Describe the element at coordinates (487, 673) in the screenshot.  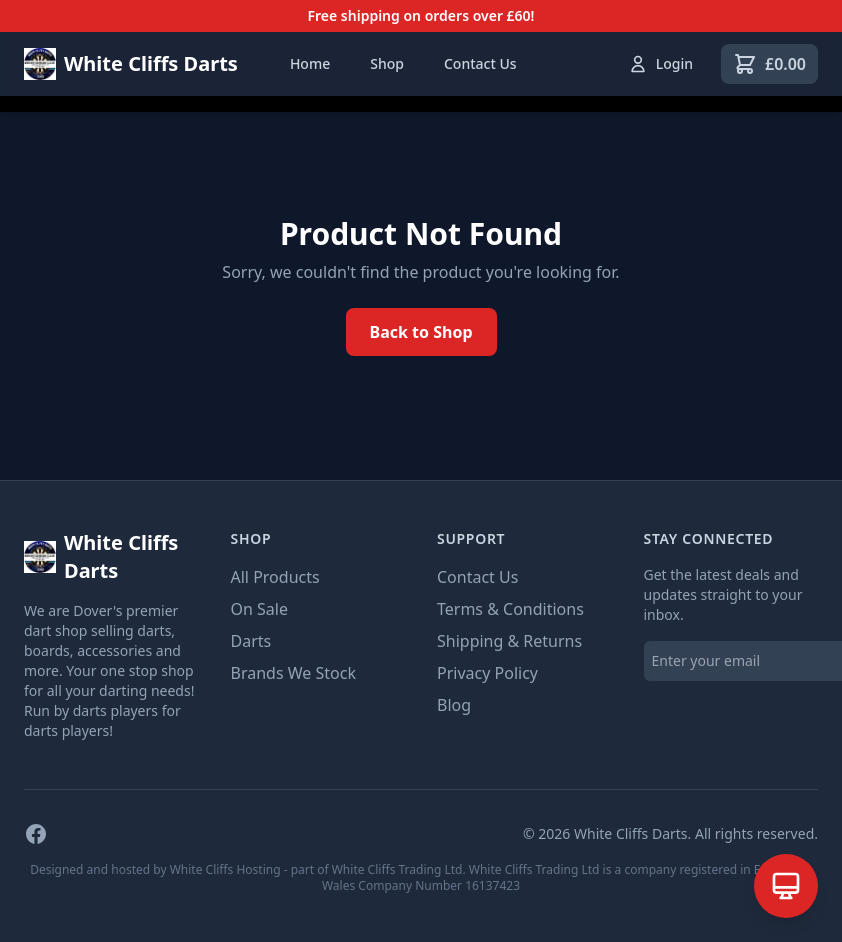
I see `Privacy Policy` at that location.